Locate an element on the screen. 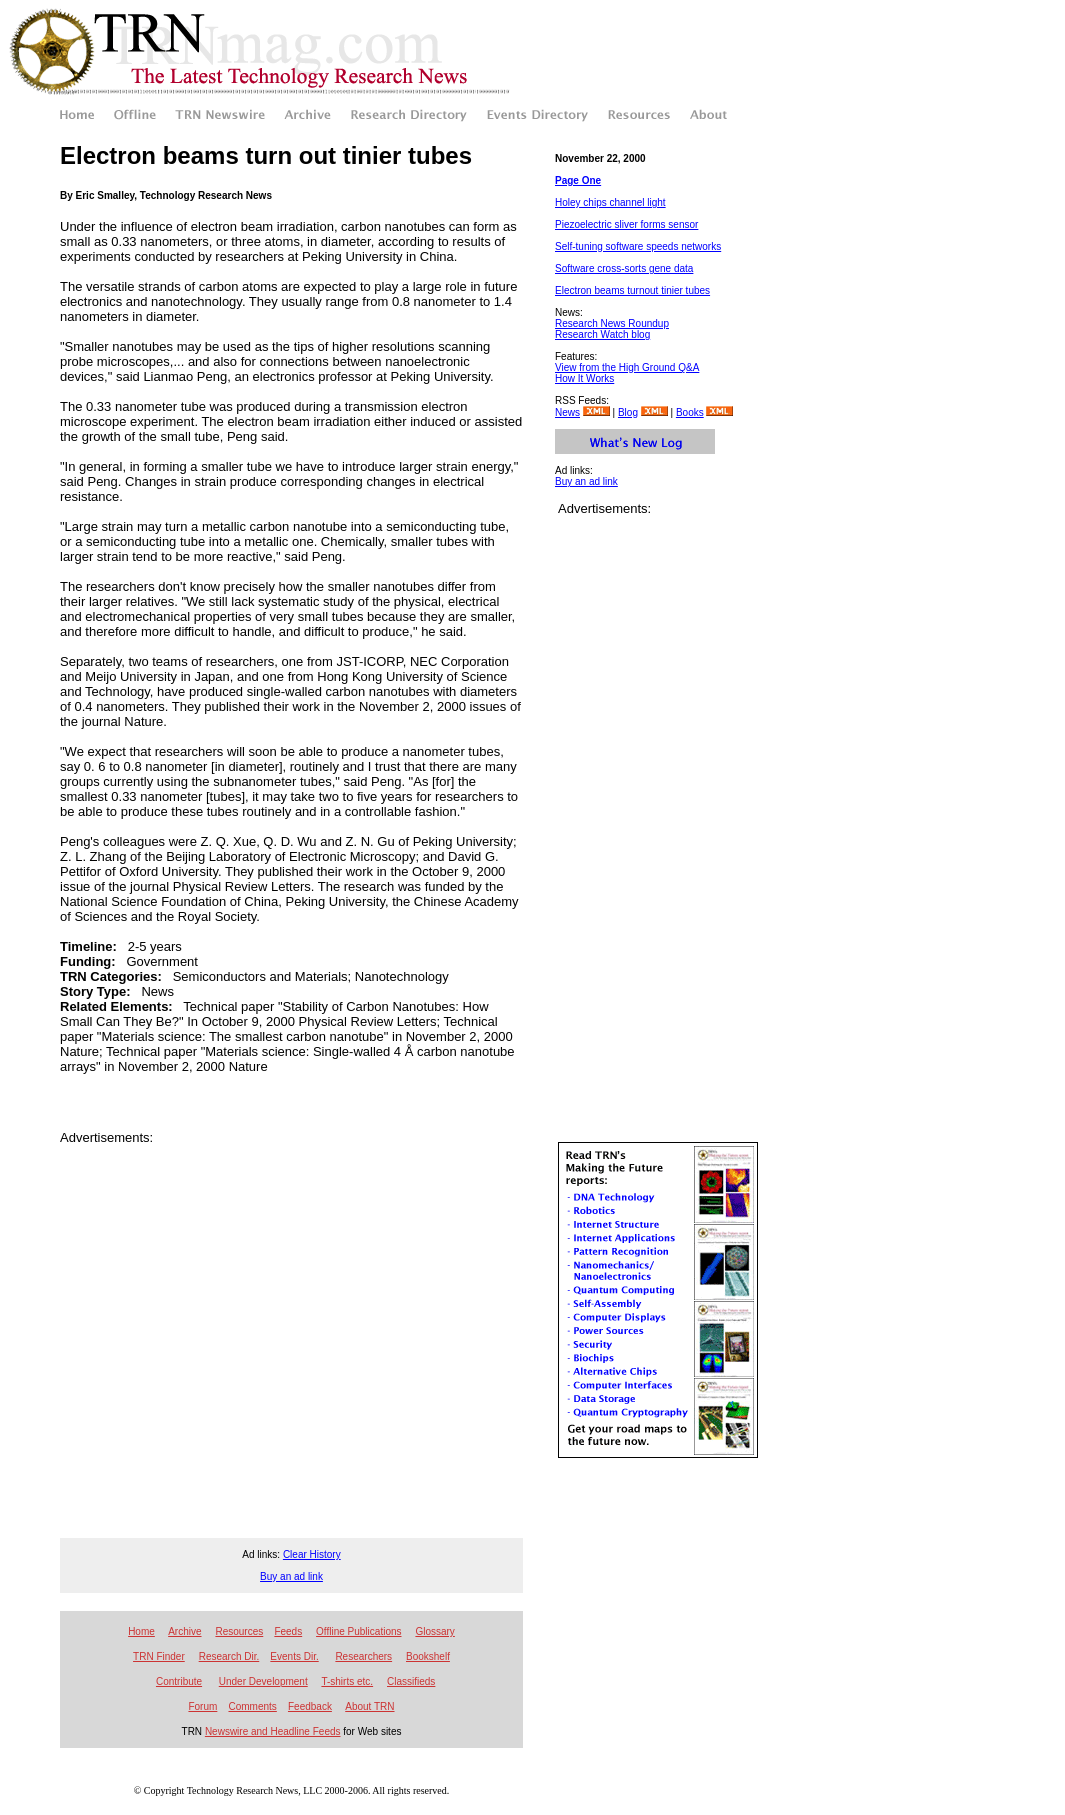 Image resolution: width=1065 pixels, height=1815 pixels. [Advertisement] is located at coordinates (187, 1332).